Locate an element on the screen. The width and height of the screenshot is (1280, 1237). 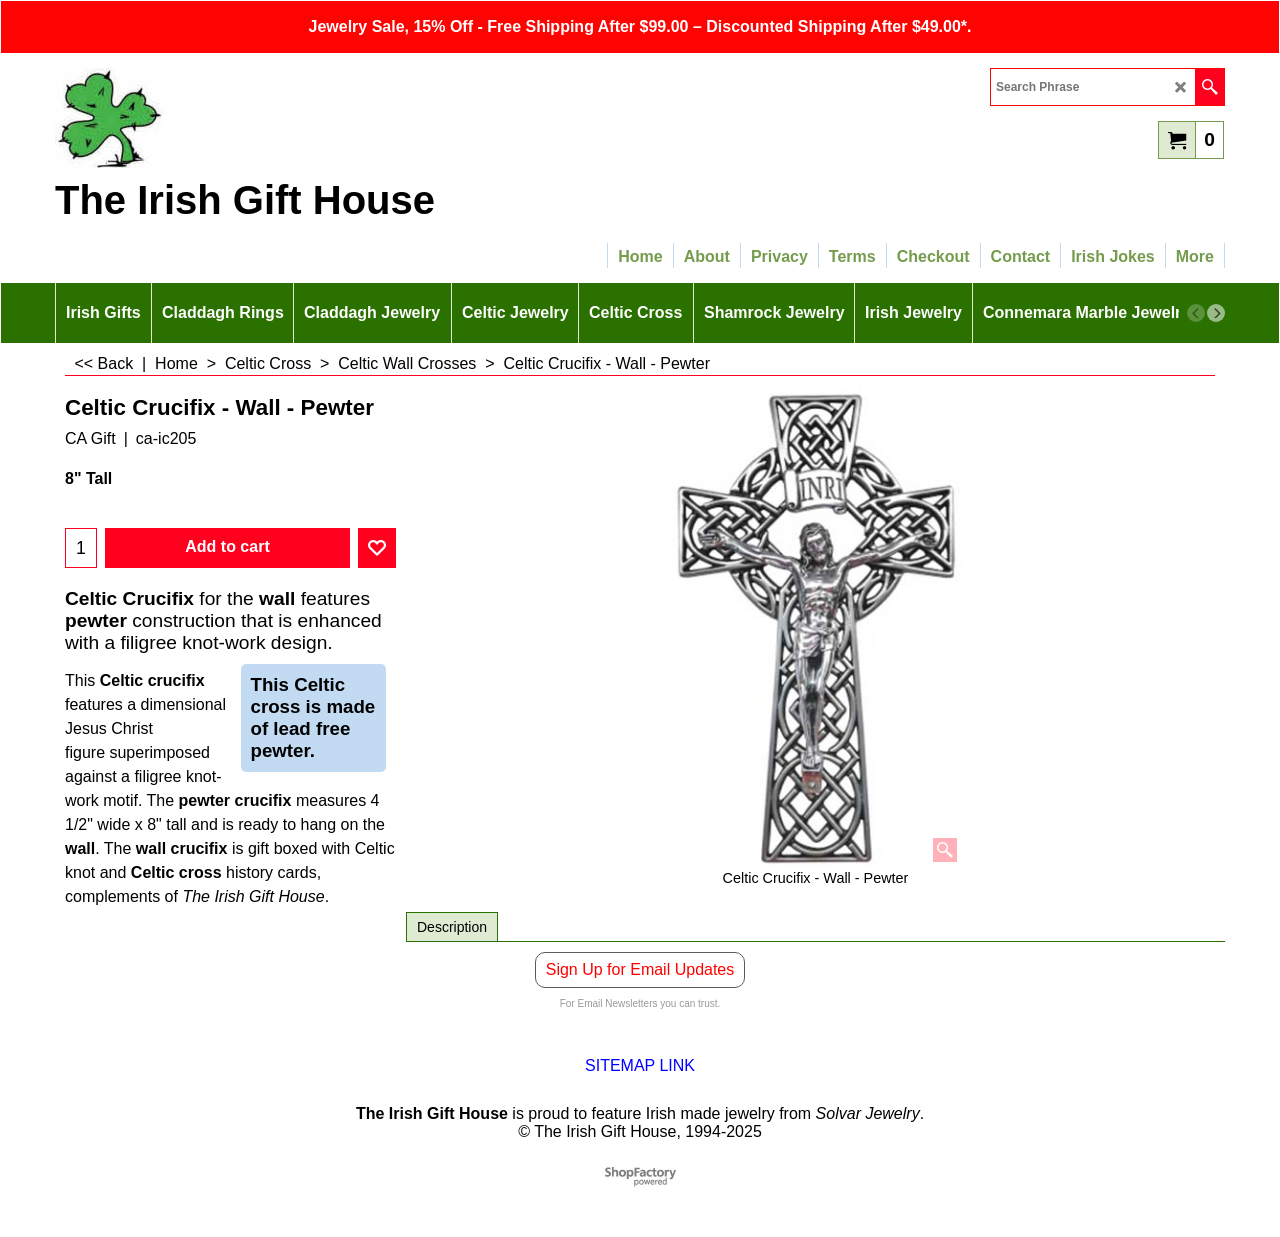
[next] is located at coordinates (1216, 313).